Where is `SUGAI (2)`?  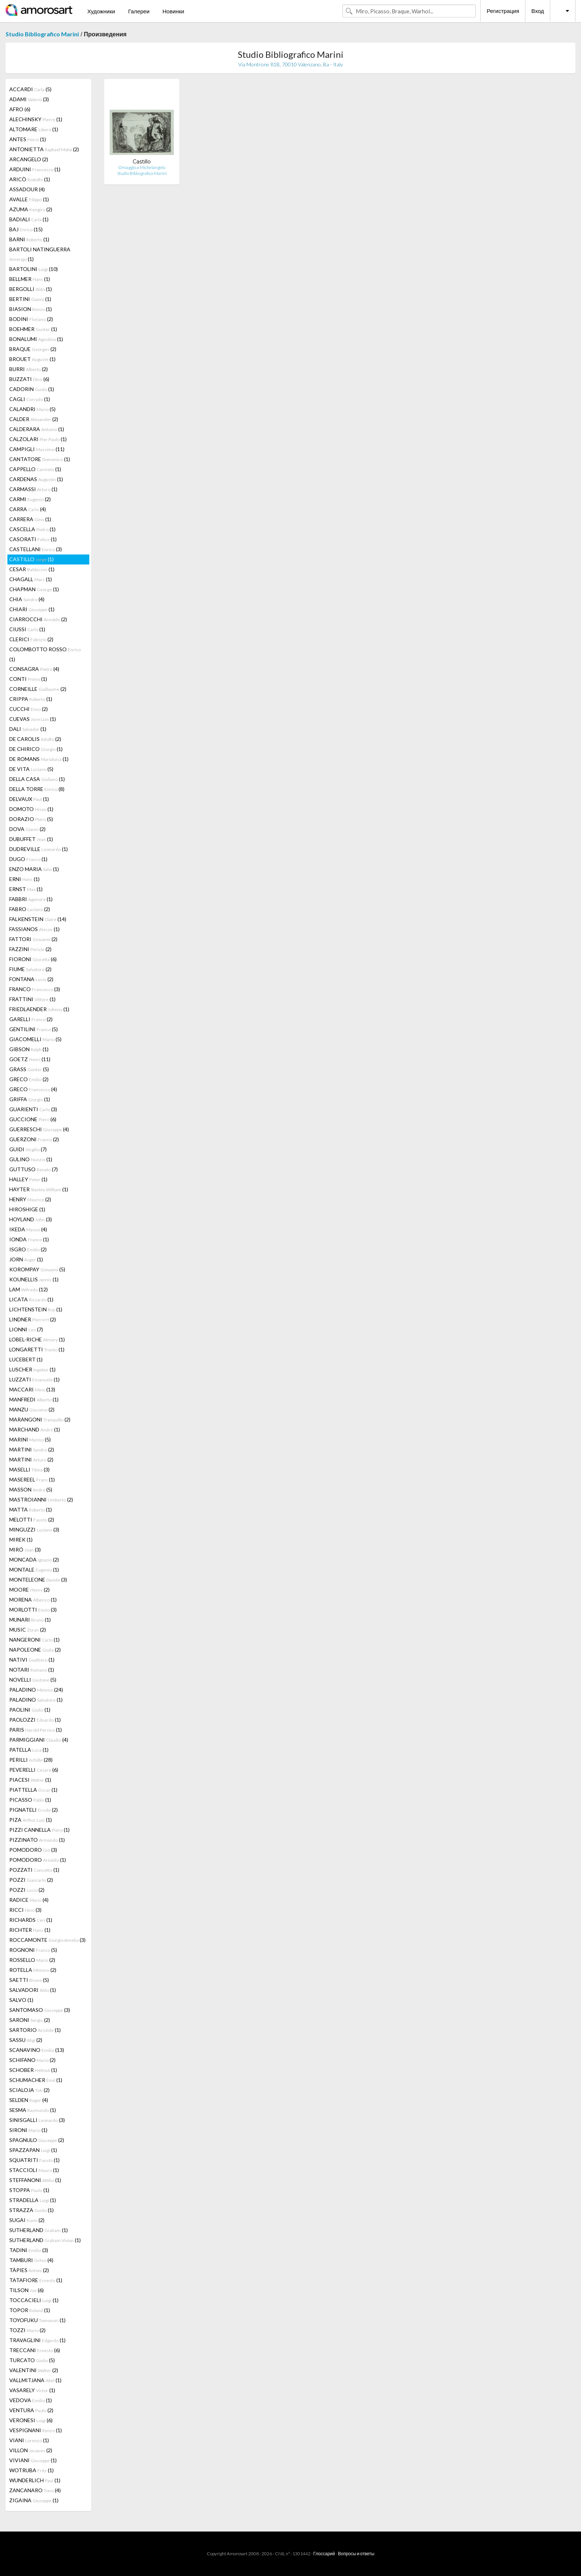
SUGAI (2) is located at coordinates (26, 2220).